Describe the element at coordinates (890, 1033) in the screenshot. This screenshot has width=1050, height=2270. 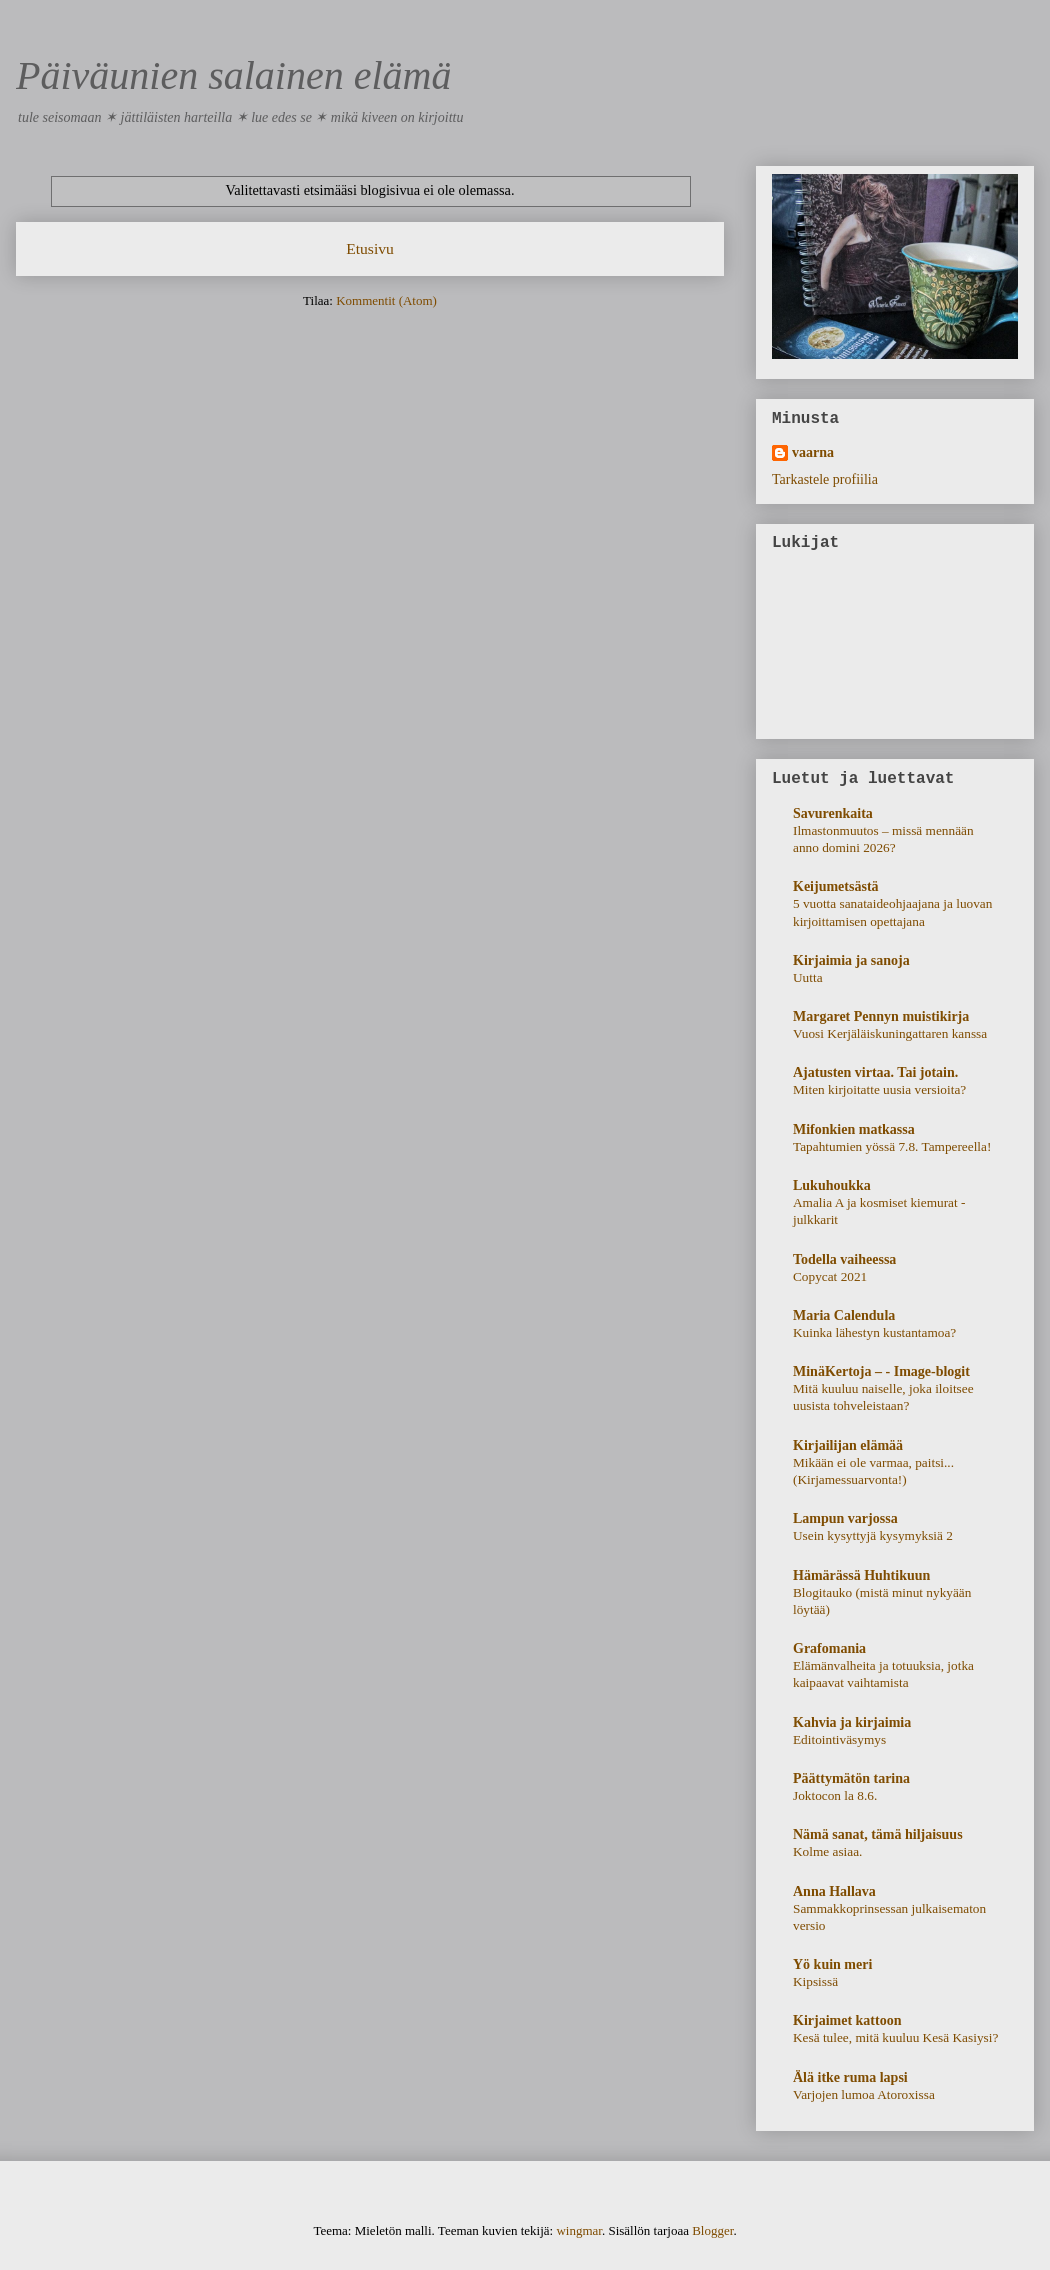
I see `Vuosi Kerjäläiskuningattaren kanssa` at that location.